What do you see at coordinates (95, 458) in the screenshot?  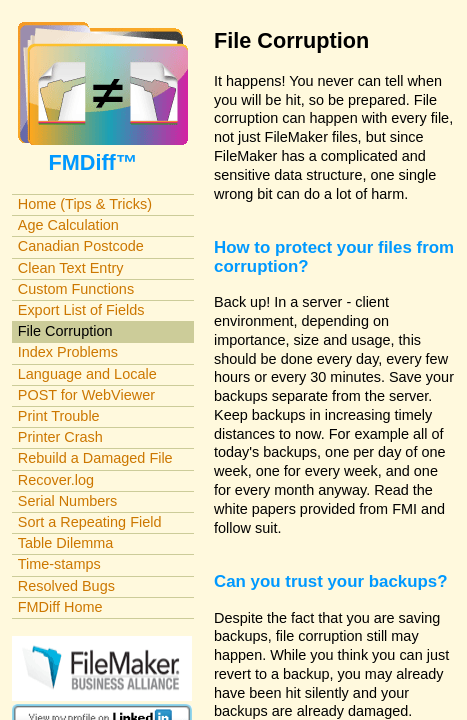 I see `Rebuild a Damaged File` at bounding box center [95, 458].